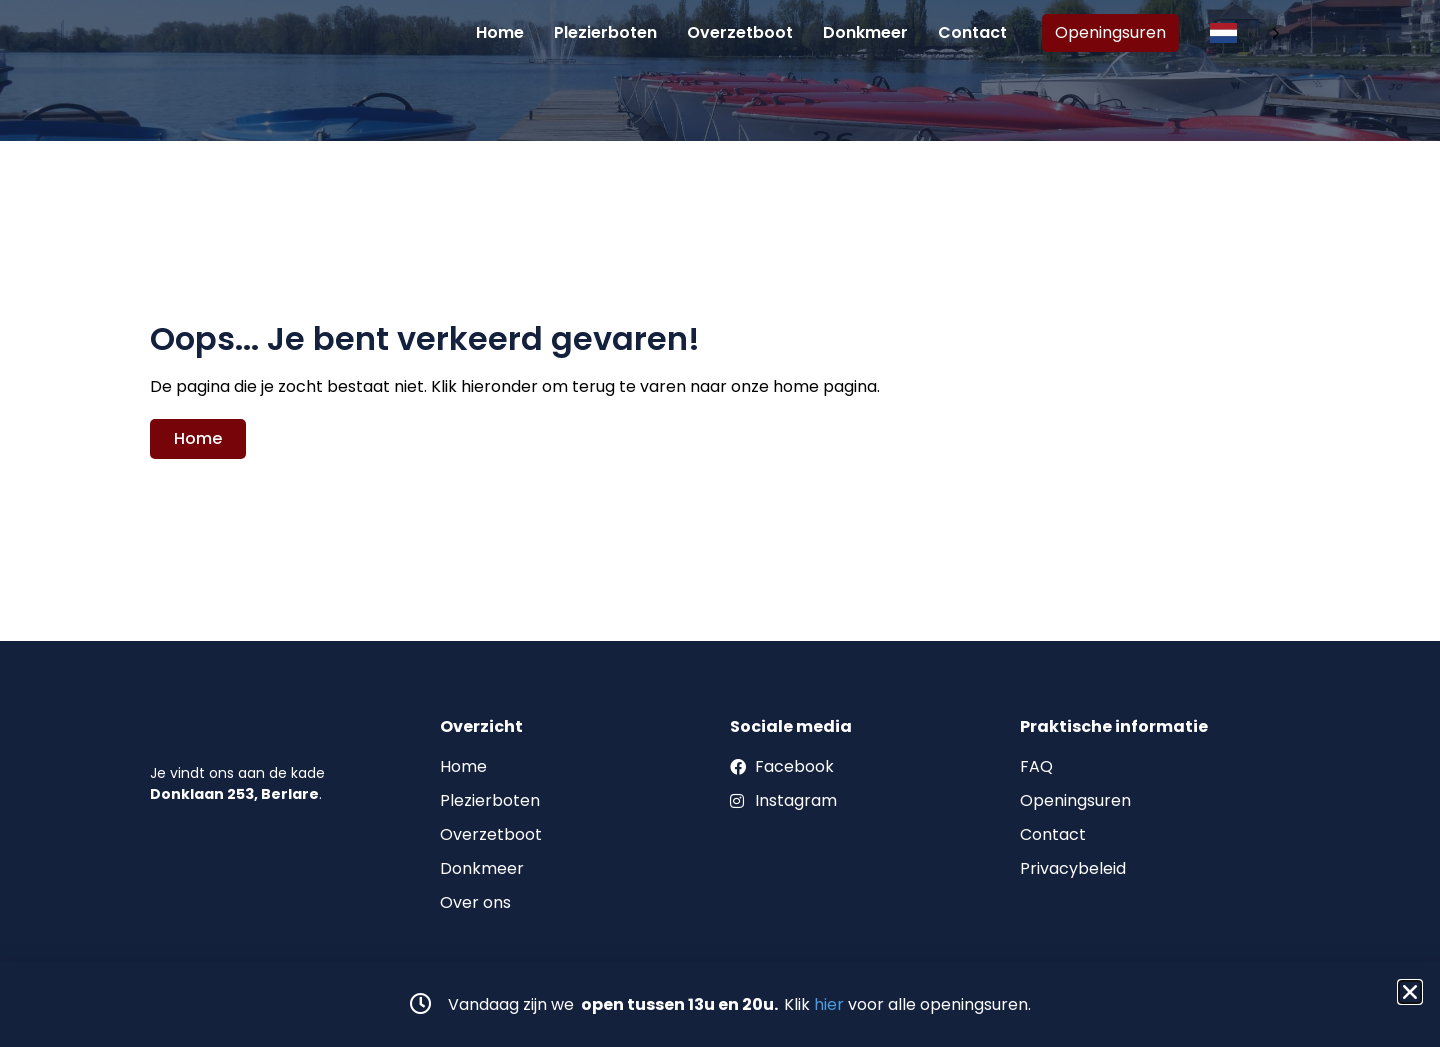 This screenshot has width=1440, height=1047. I want to click on [button], so click(1410, 992).